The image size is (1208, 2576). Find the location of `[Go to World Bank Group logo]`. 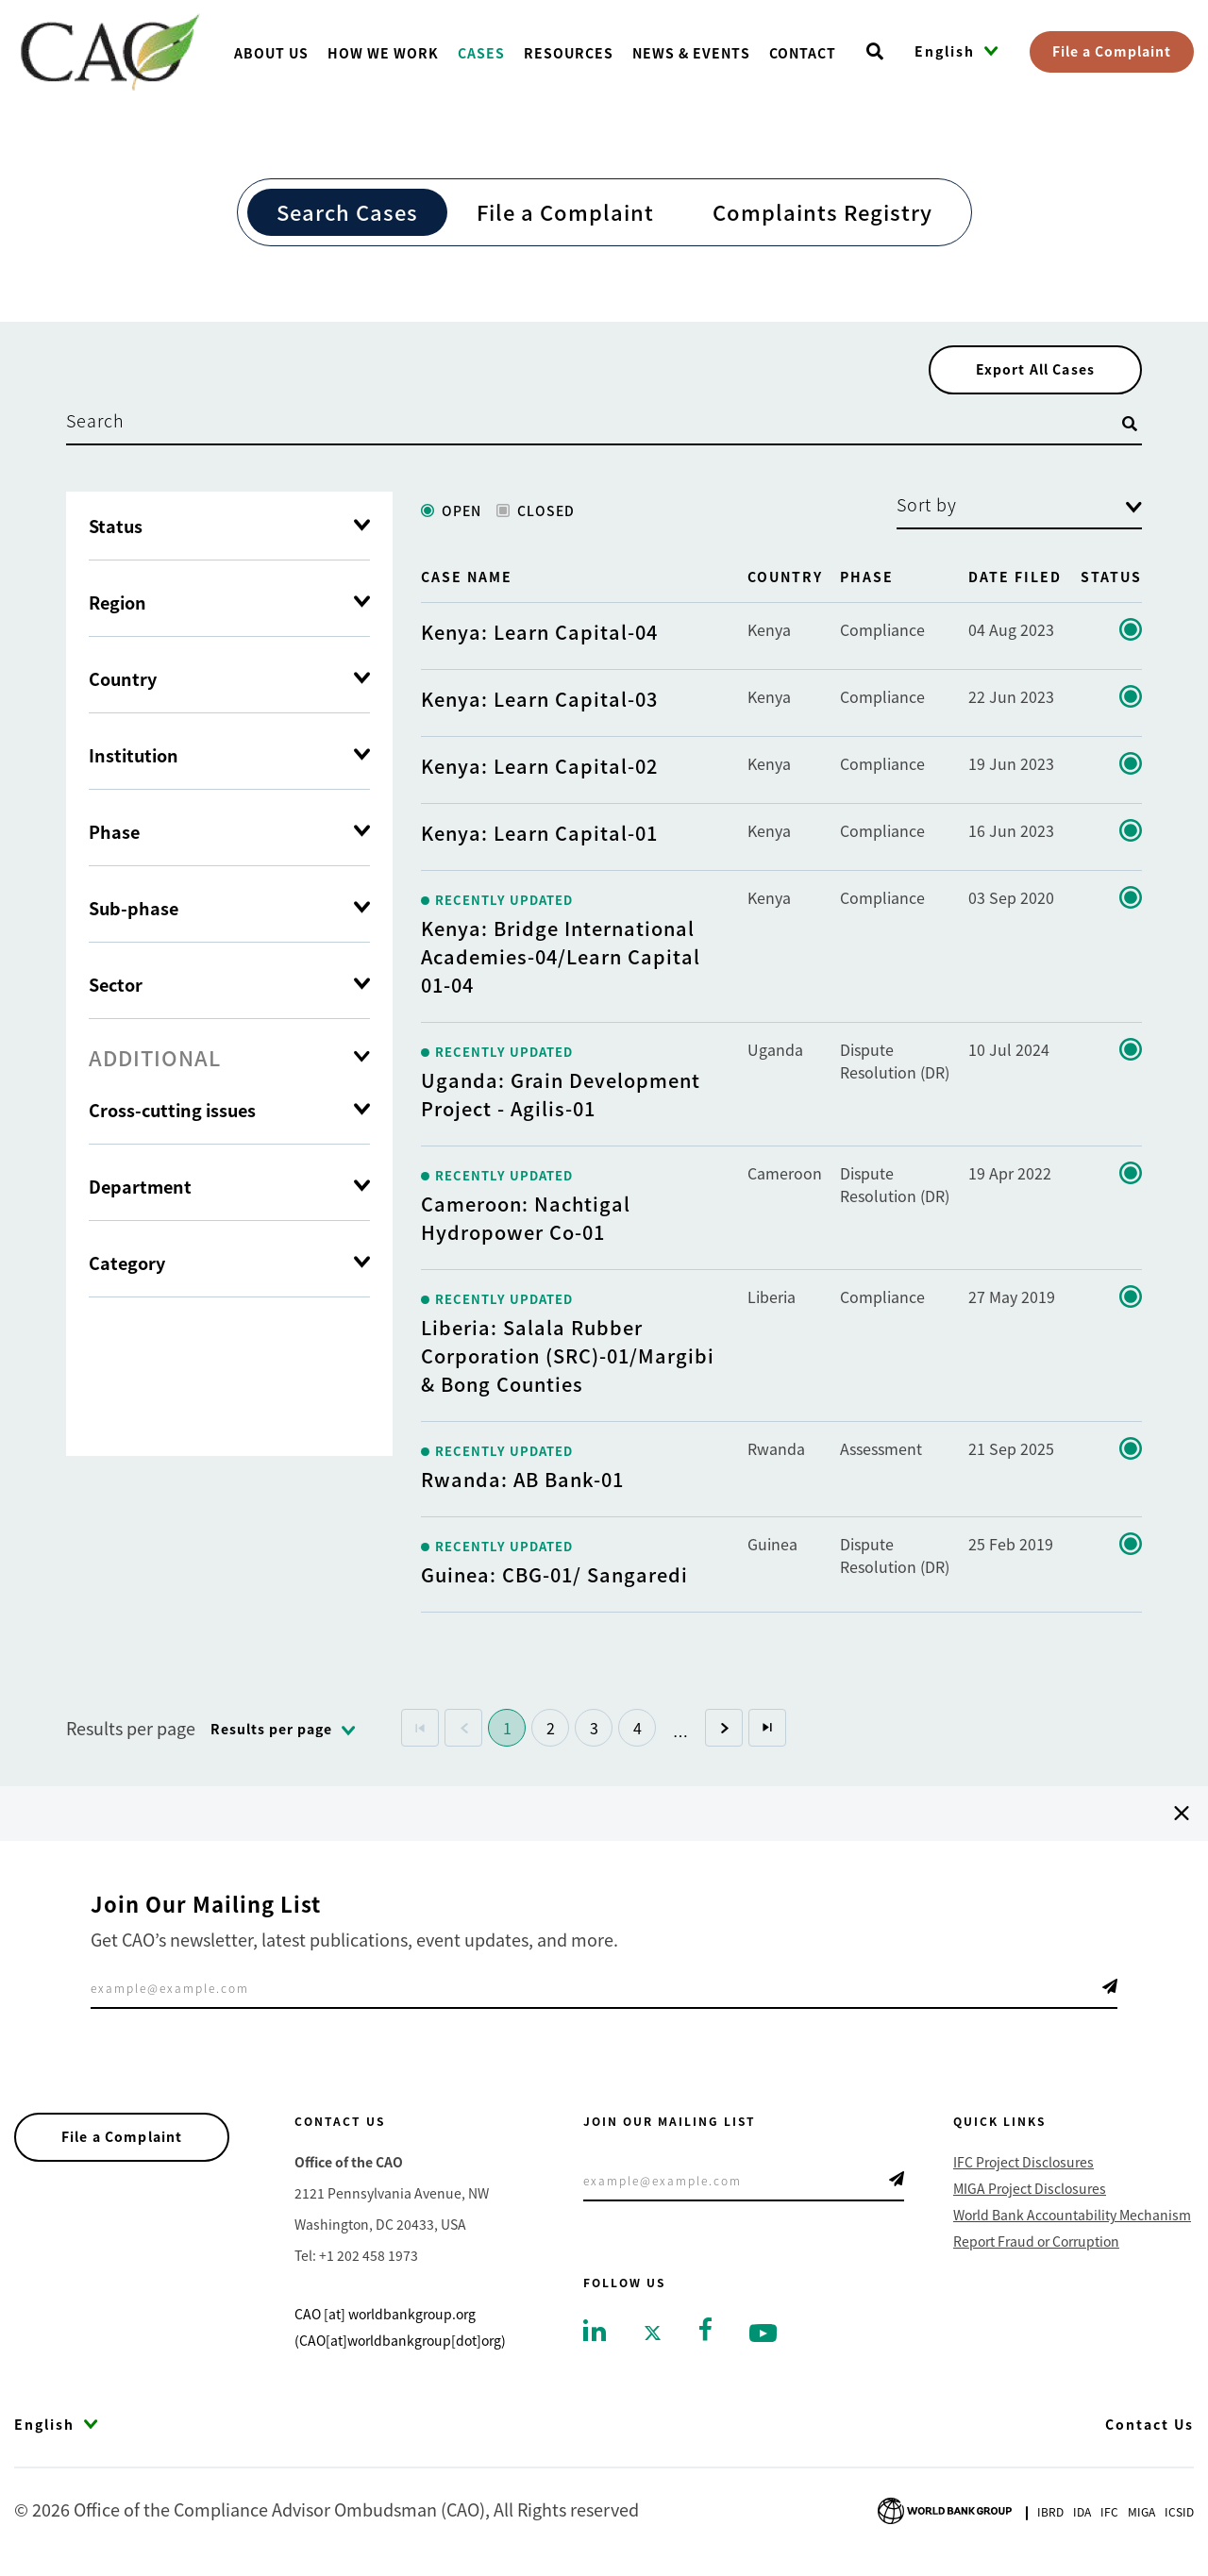

[Go to World Bank Group logo] is located at coordinates (945, 2512).